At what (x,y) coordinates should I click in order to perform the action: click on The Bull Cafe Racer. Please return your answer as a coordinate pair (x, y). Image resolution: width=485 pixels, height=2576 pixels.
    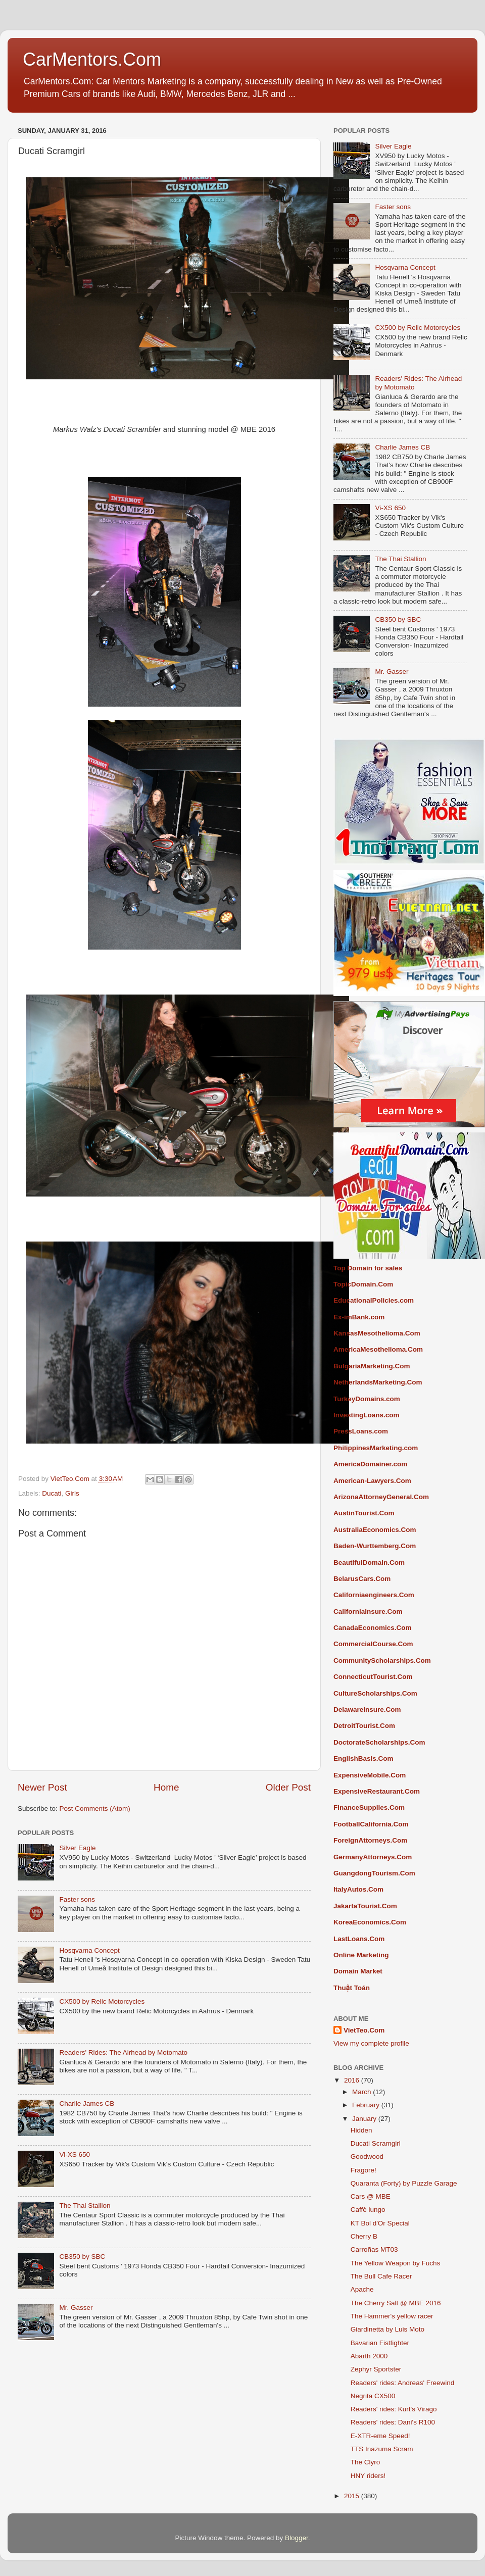
    Looking at the image, I should click on (381, 2276).